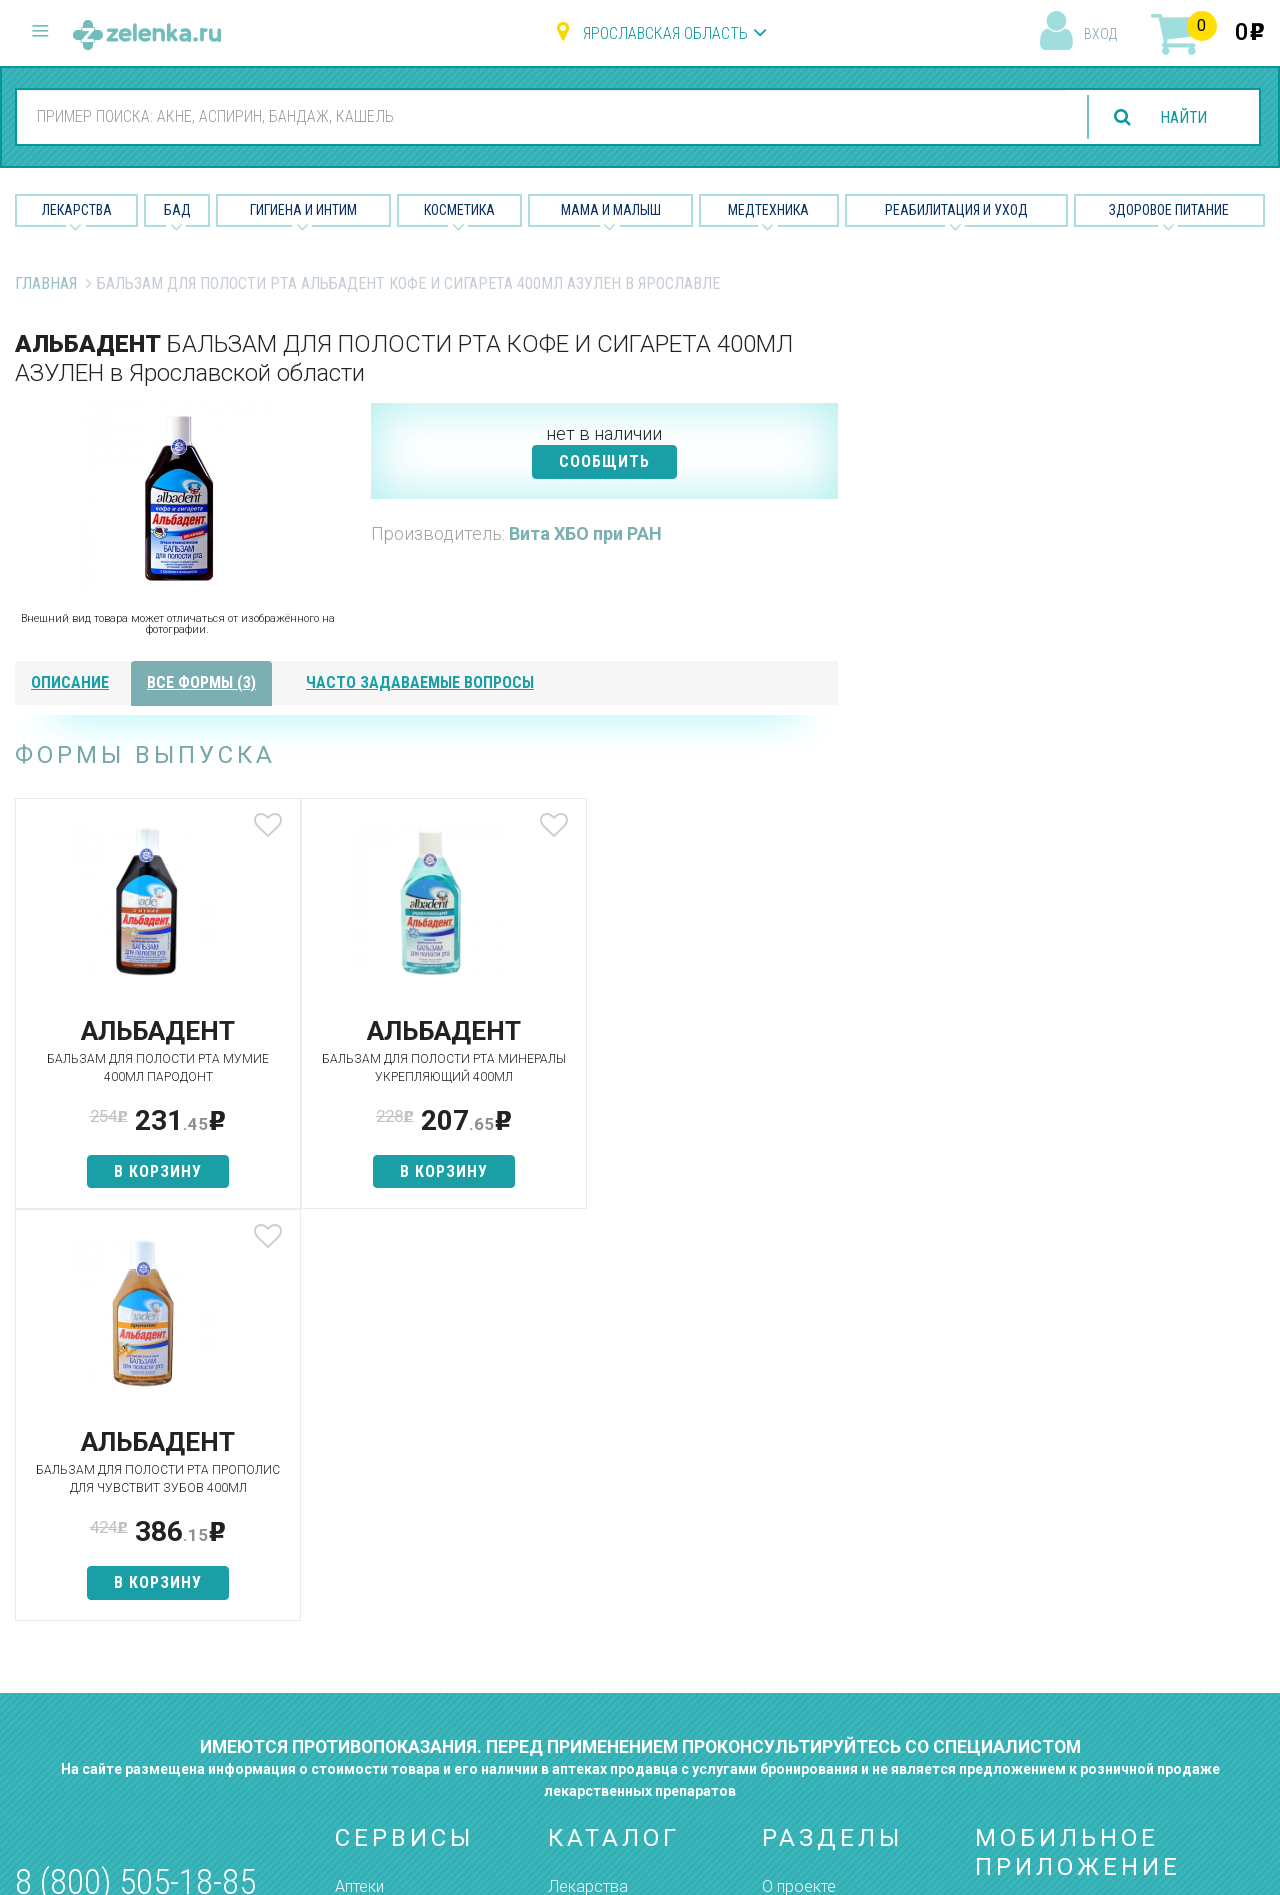 Image resolution: width=1280 pixels, height=1895 pixels. What do you see at coordinates (135, 1489) in the screenshot?
I see `8 (800) 505-18-85` at bounding box center [135, 1489].